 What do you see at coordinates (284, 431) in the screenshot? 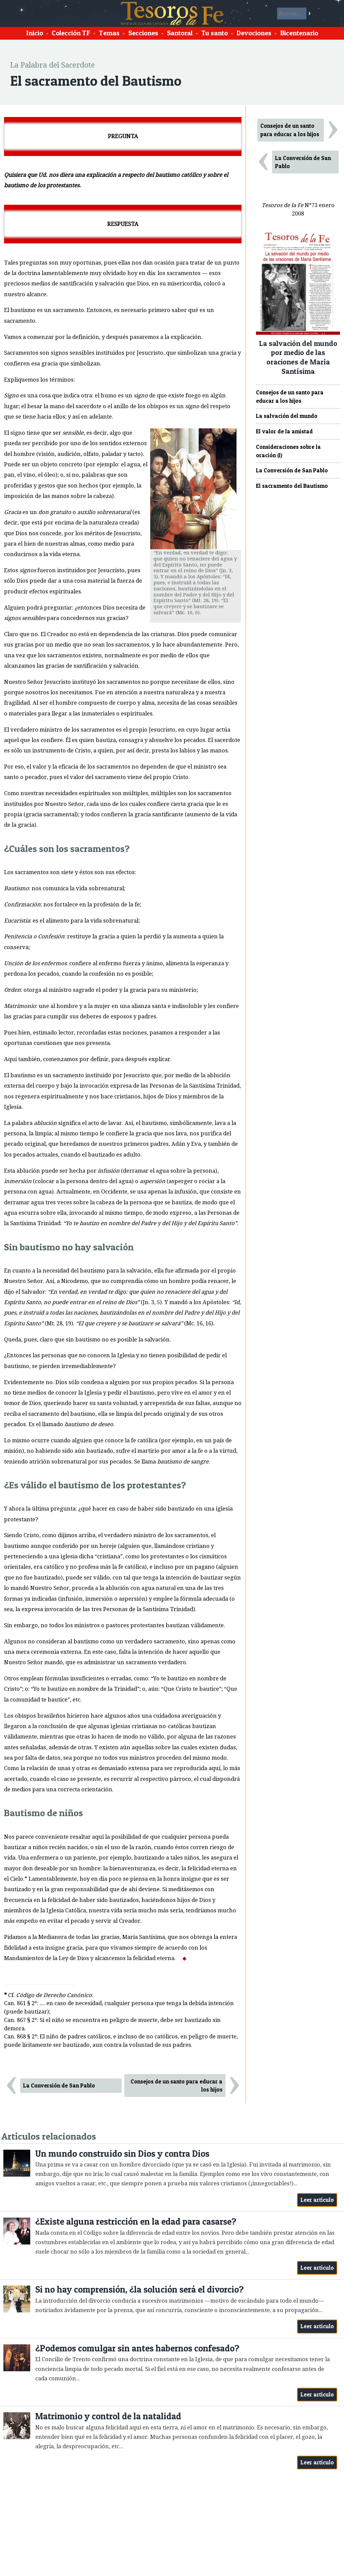
I see `El valor de la amistad` at bounding box center [284, 431].